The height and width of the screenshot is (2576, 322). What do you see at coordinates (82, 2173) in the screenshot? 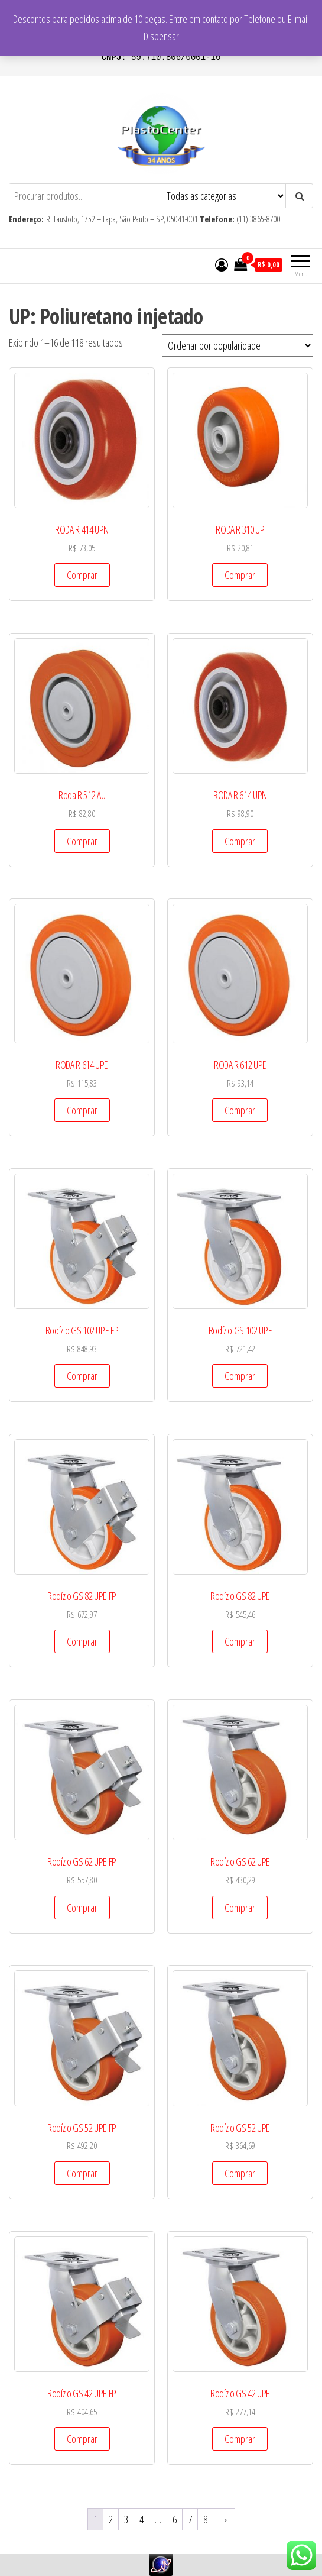
I see `Comprar [Add to cart: “Rodízio GS 52 UPE FP”]` at bounding box center [82, 2173].